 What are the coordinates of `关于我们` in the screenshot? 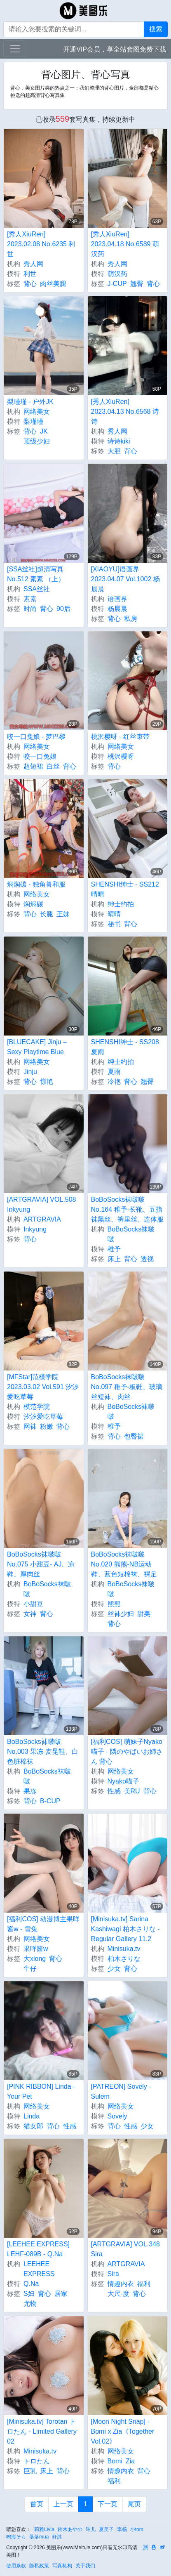 It's located at (85, 2566).